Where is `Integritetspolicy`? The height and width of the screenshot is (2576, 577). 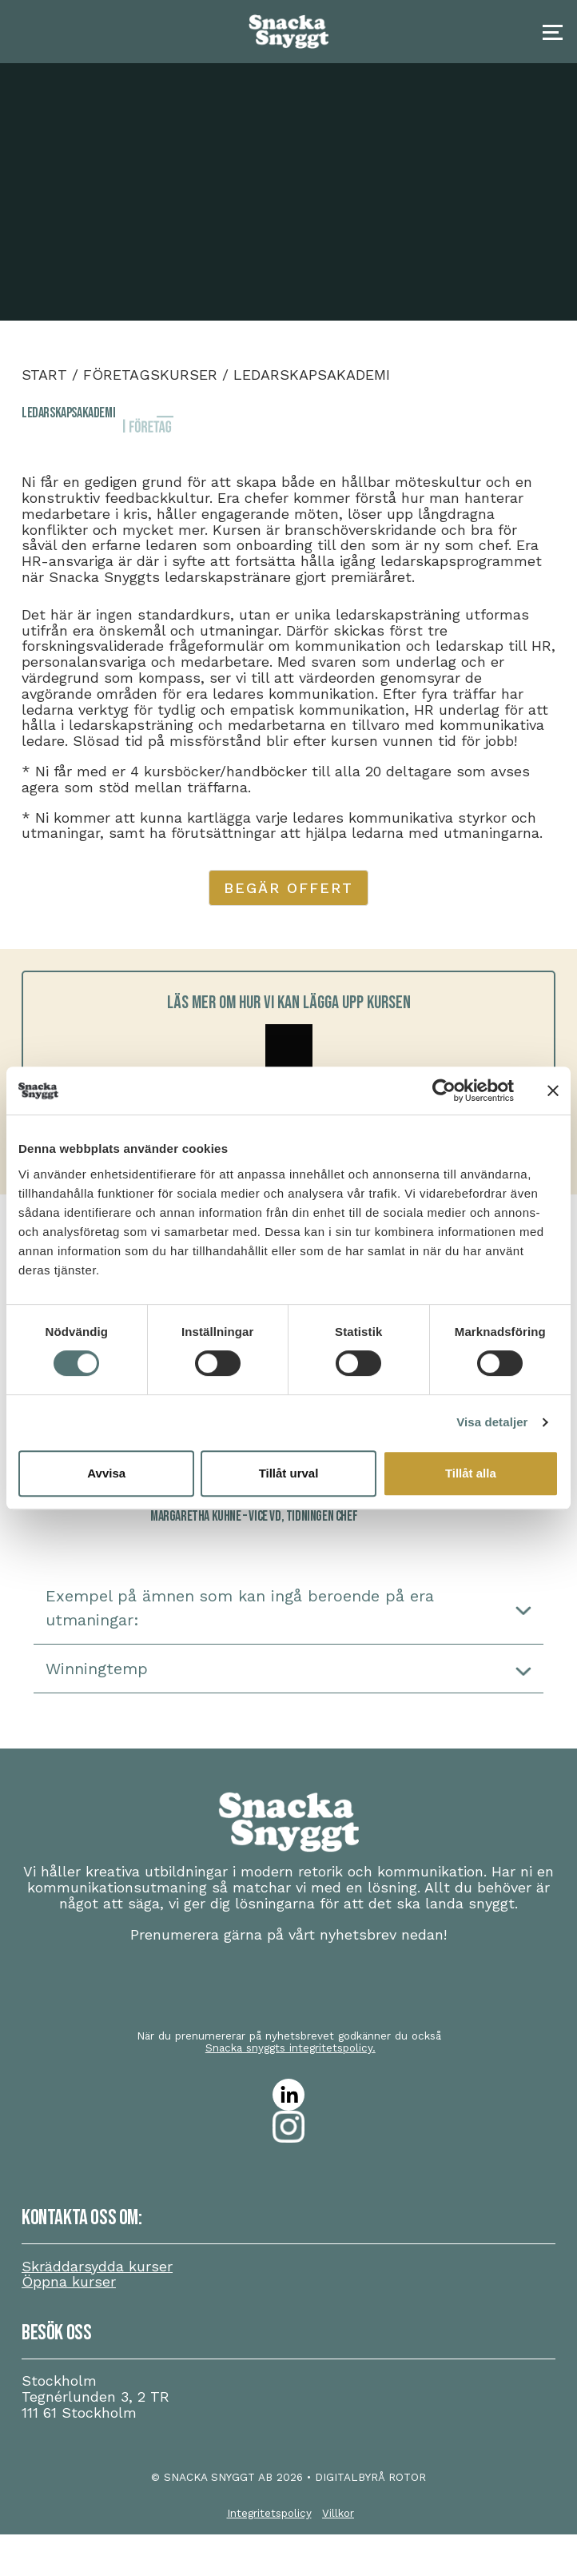 Integritetspolicy is located at coordinates (269, 2512).